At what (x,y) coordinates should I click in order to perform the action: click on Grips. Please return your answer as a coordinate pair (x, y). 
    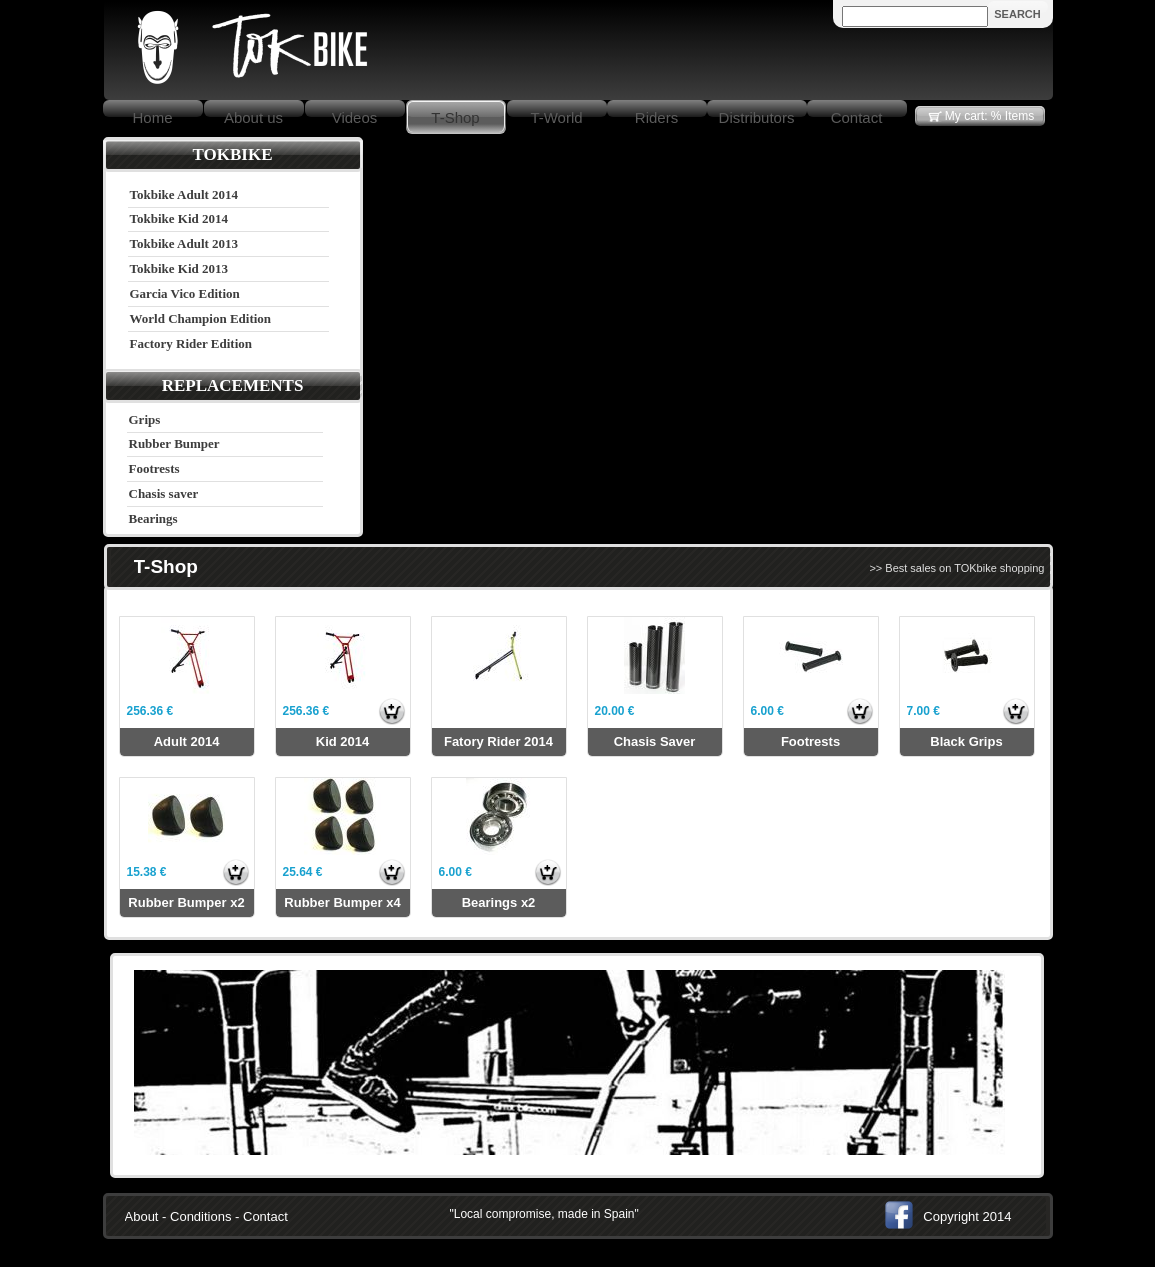
    Looking at the image, I should click on (145, 419).